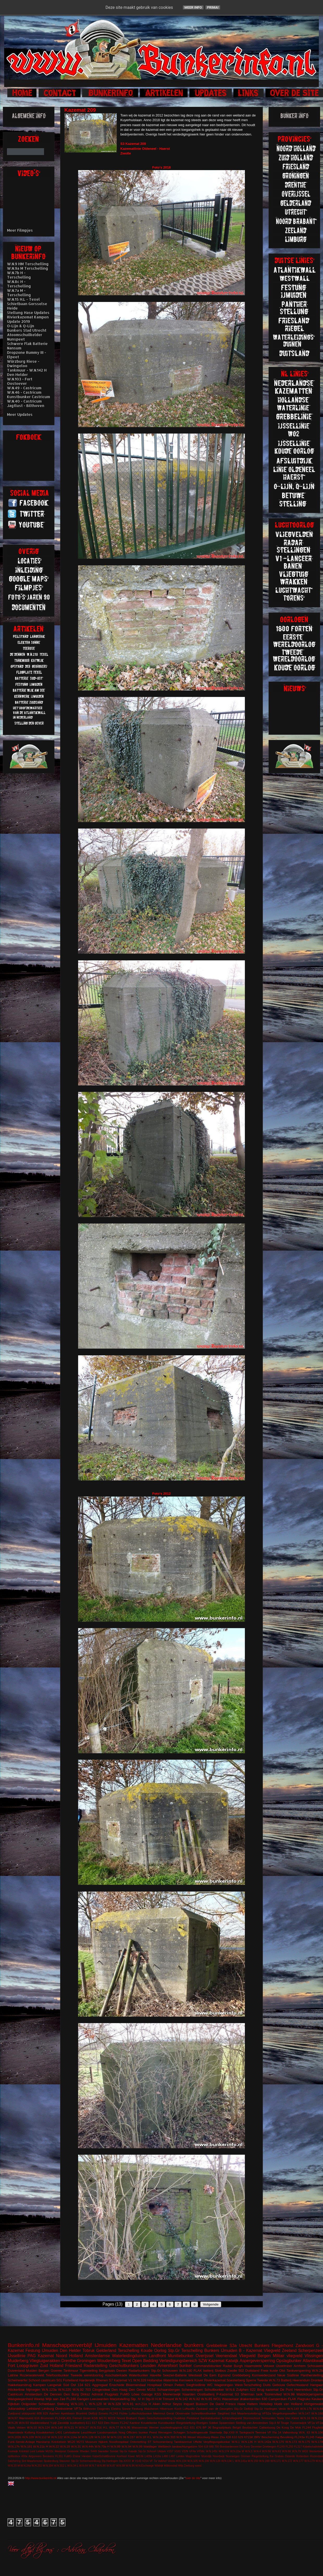 This screenshot has width=323, height=2576. I want to click on Wesel, so click(191, 2437).